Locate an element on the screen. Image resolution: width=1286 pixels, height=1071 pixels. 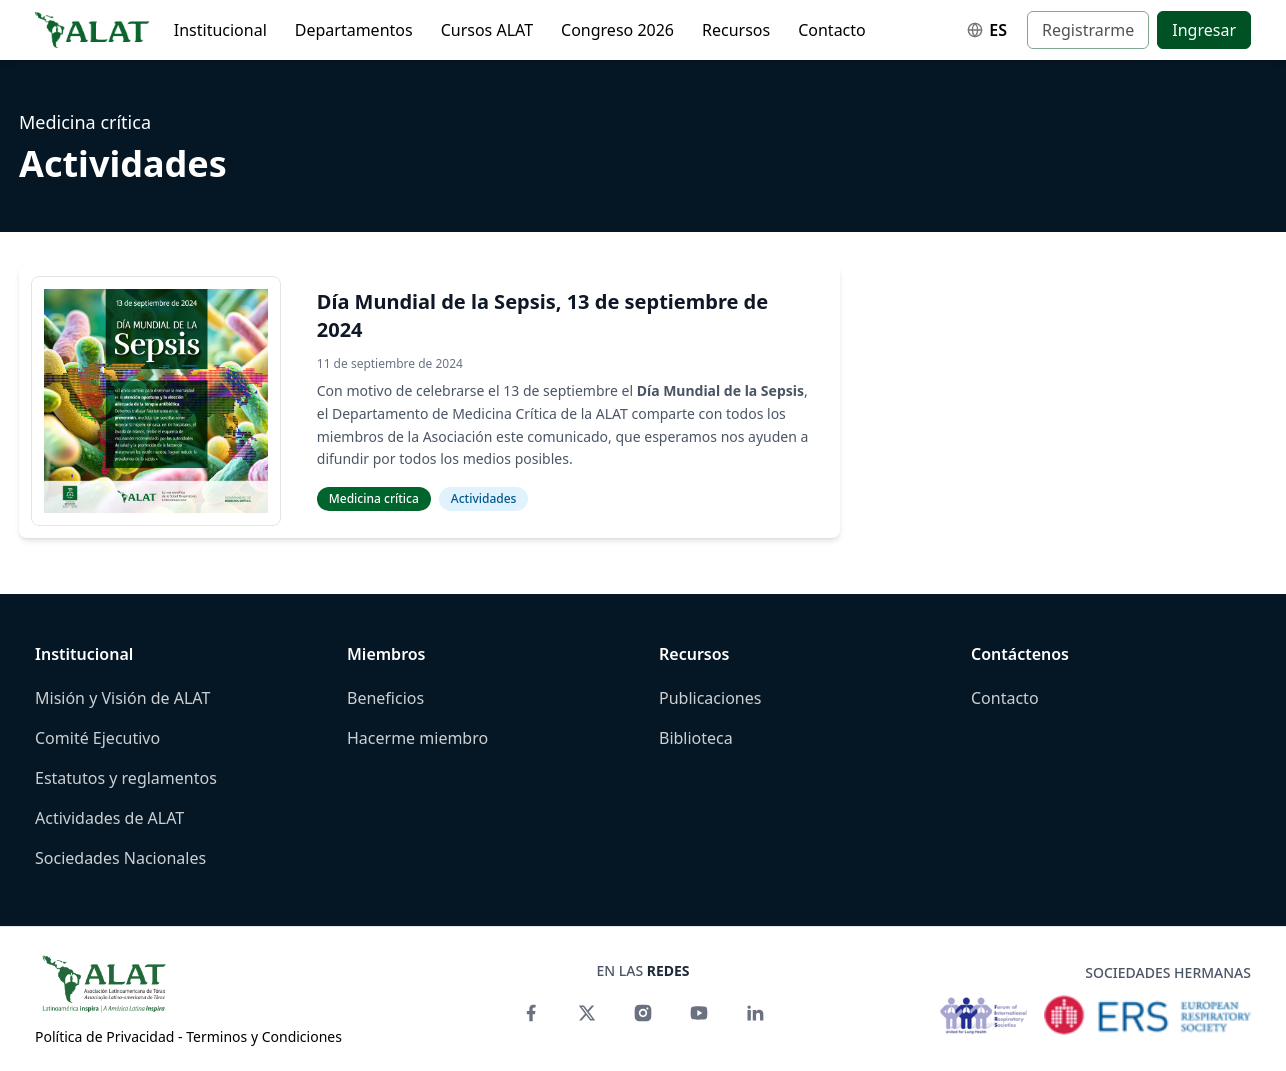
Hacerme miembro is located at coordinates (417, 738).